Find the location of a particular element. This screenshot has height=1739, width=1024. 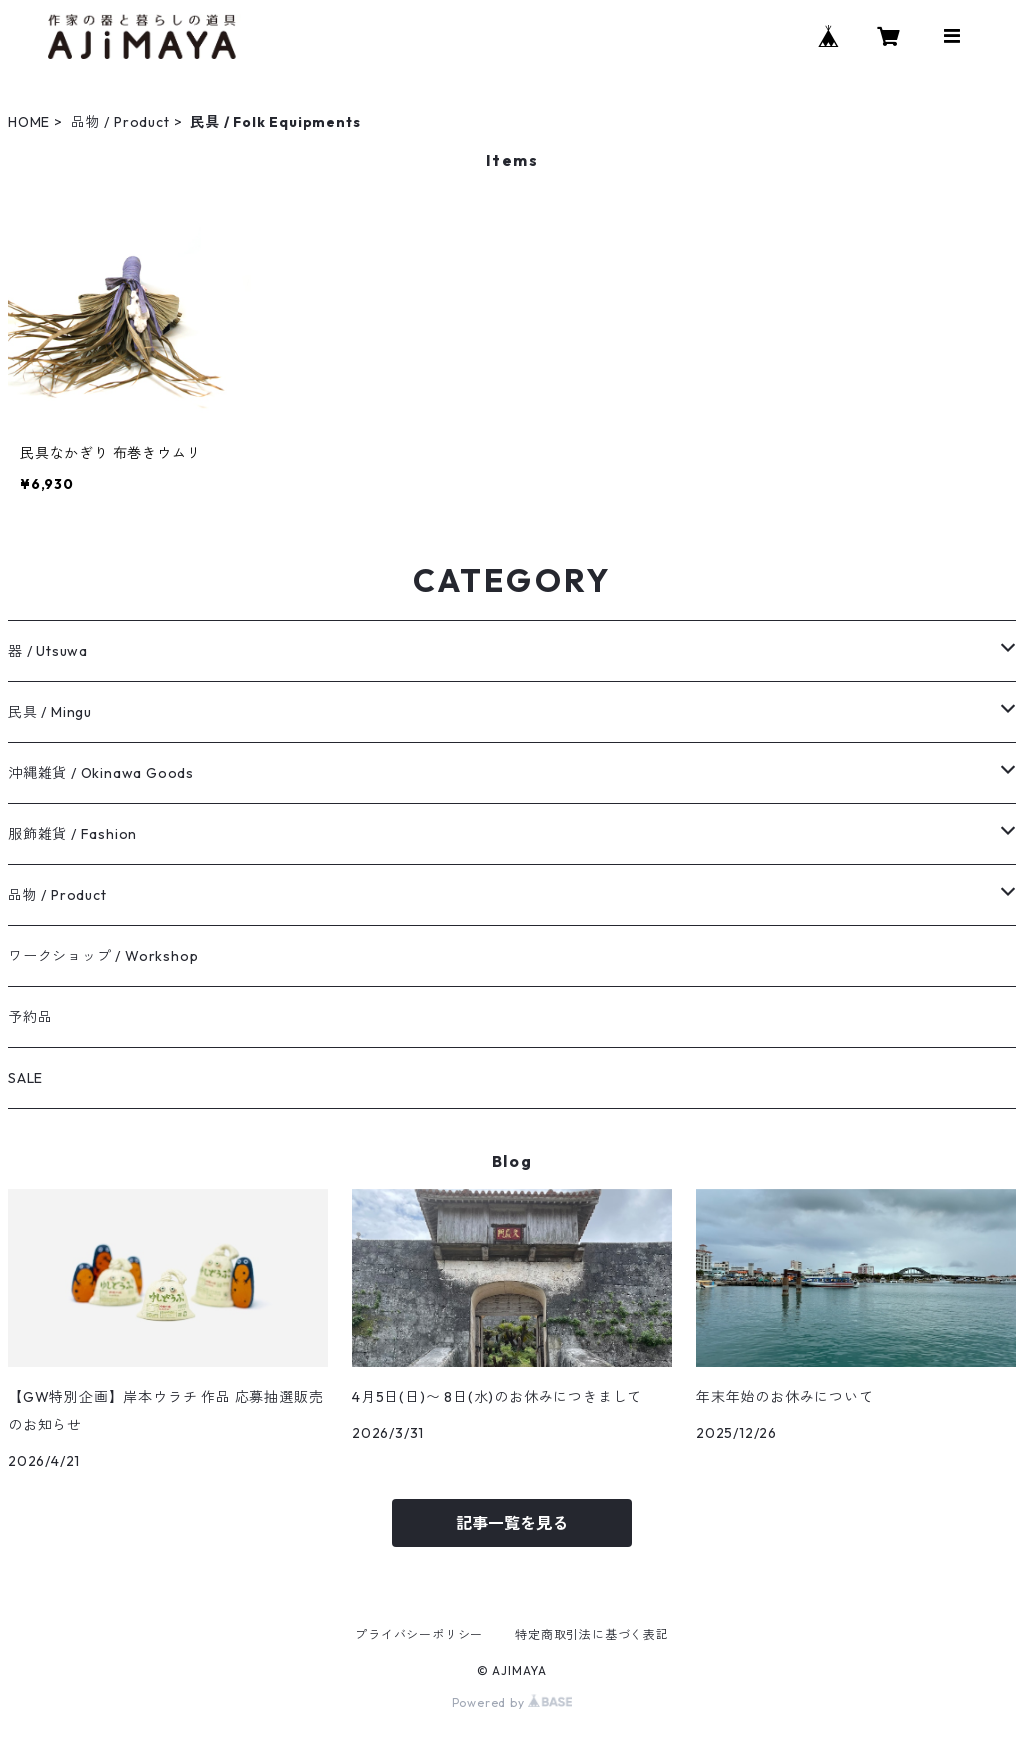

器 / Utsuwa is located at coordinates (48, 651).